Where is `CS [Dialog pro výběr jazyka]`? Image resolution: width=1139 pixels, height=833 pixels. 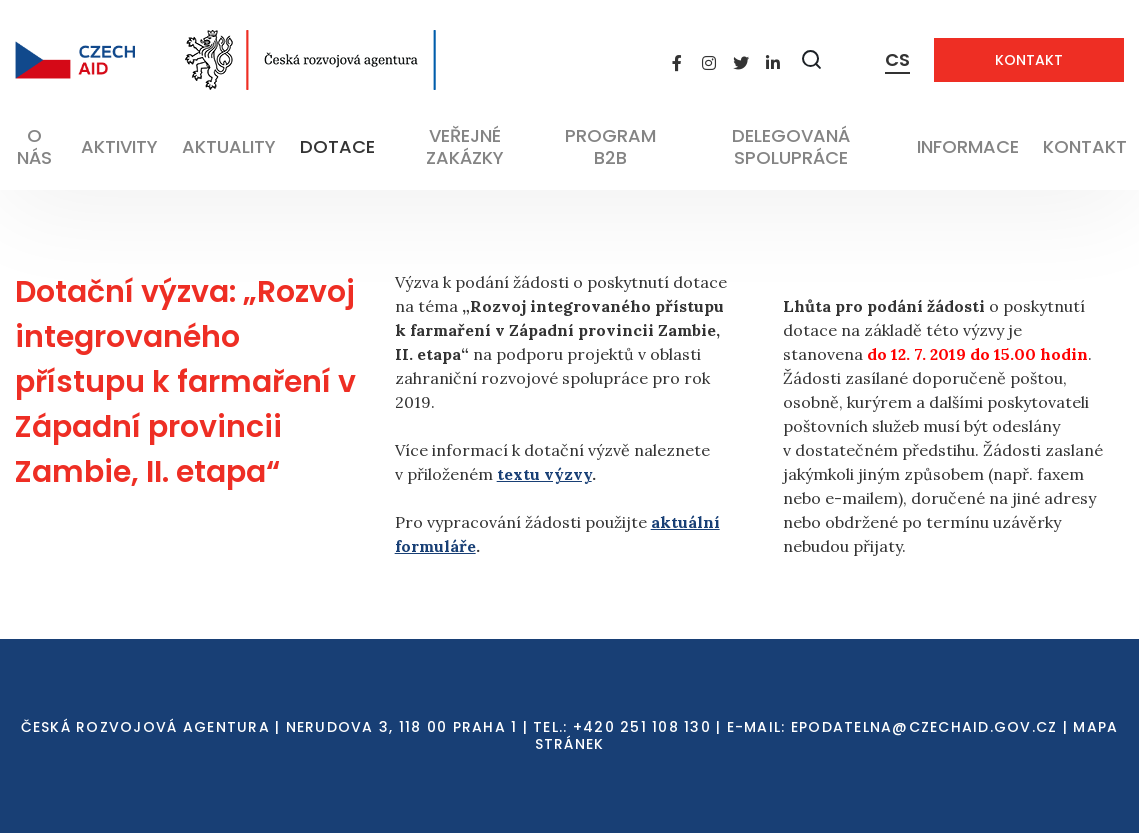 CS [Dialog pro výběr jazyka] is located at coordinates (897, 59).